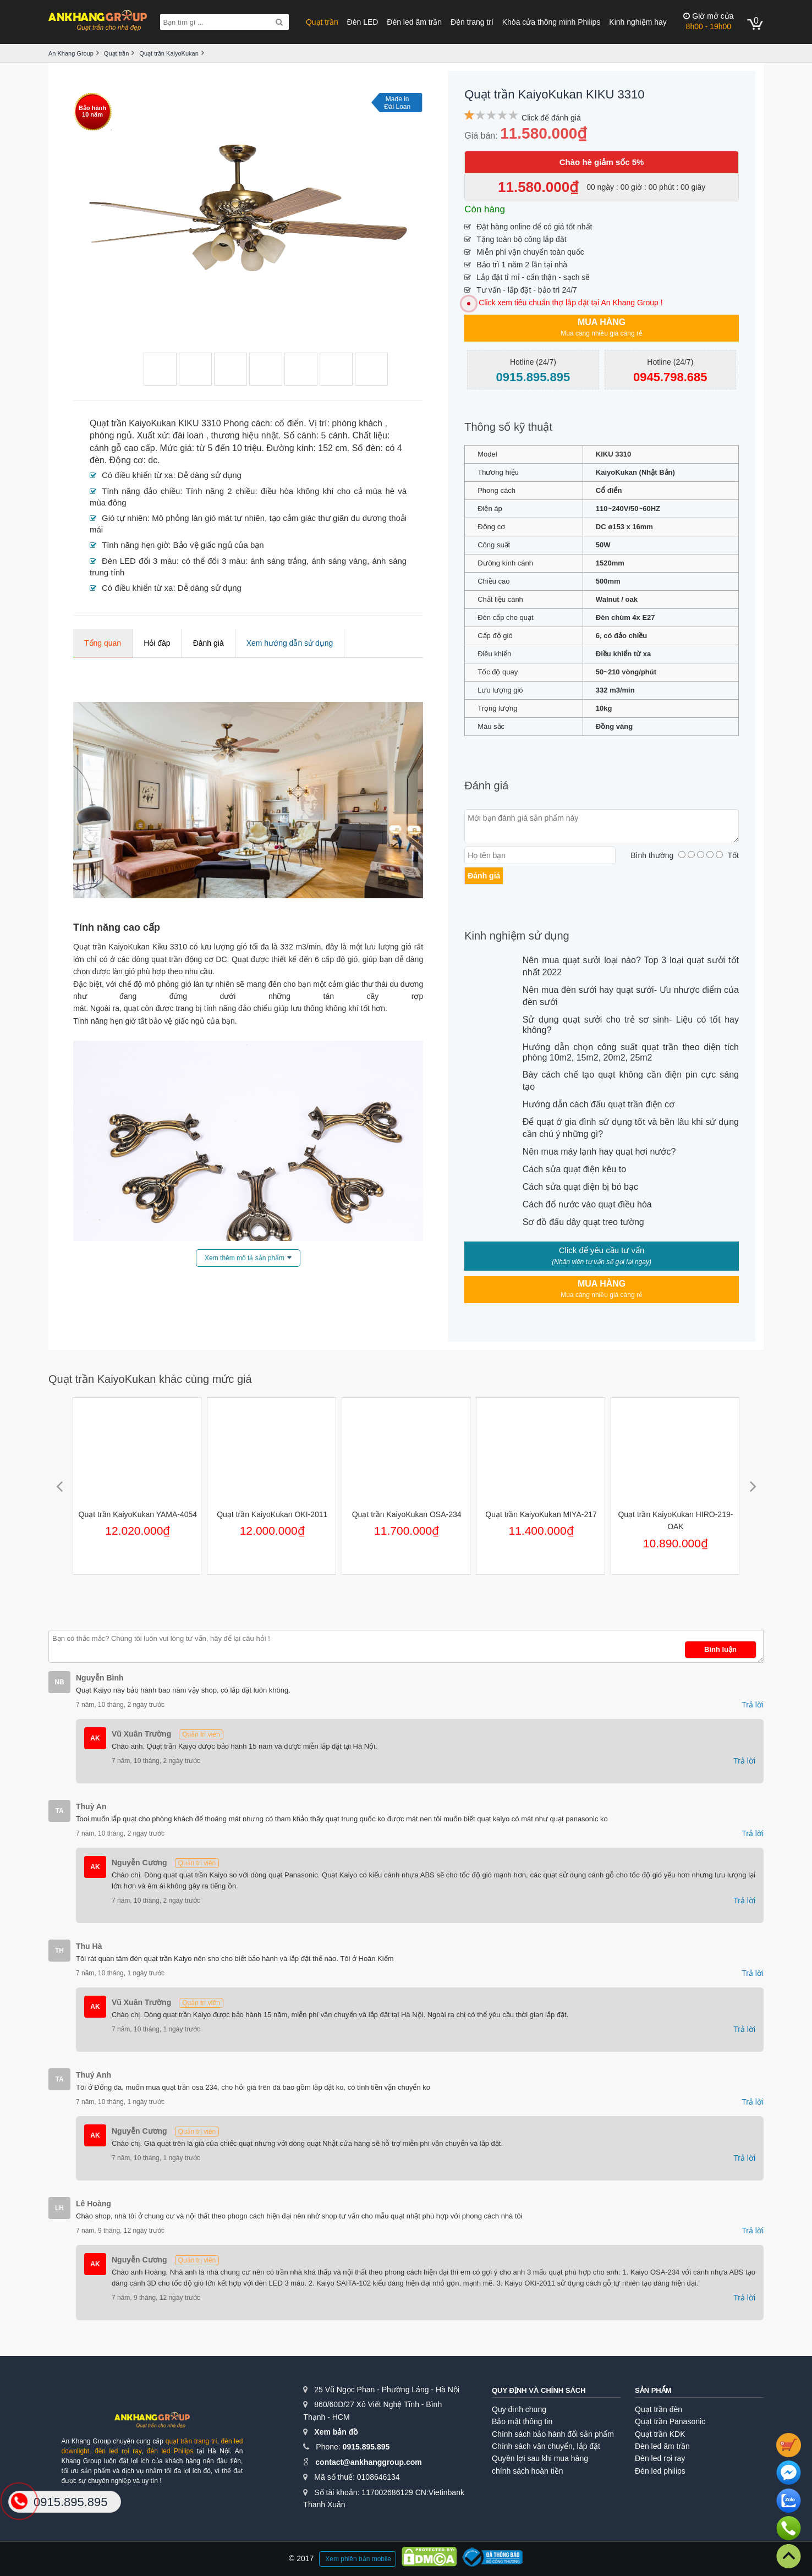 This screenshot has height=2576, width=812. Describe the element at coordinates (92, 111) in the screenshot. I see `Bảo hành10 năm` at that location.